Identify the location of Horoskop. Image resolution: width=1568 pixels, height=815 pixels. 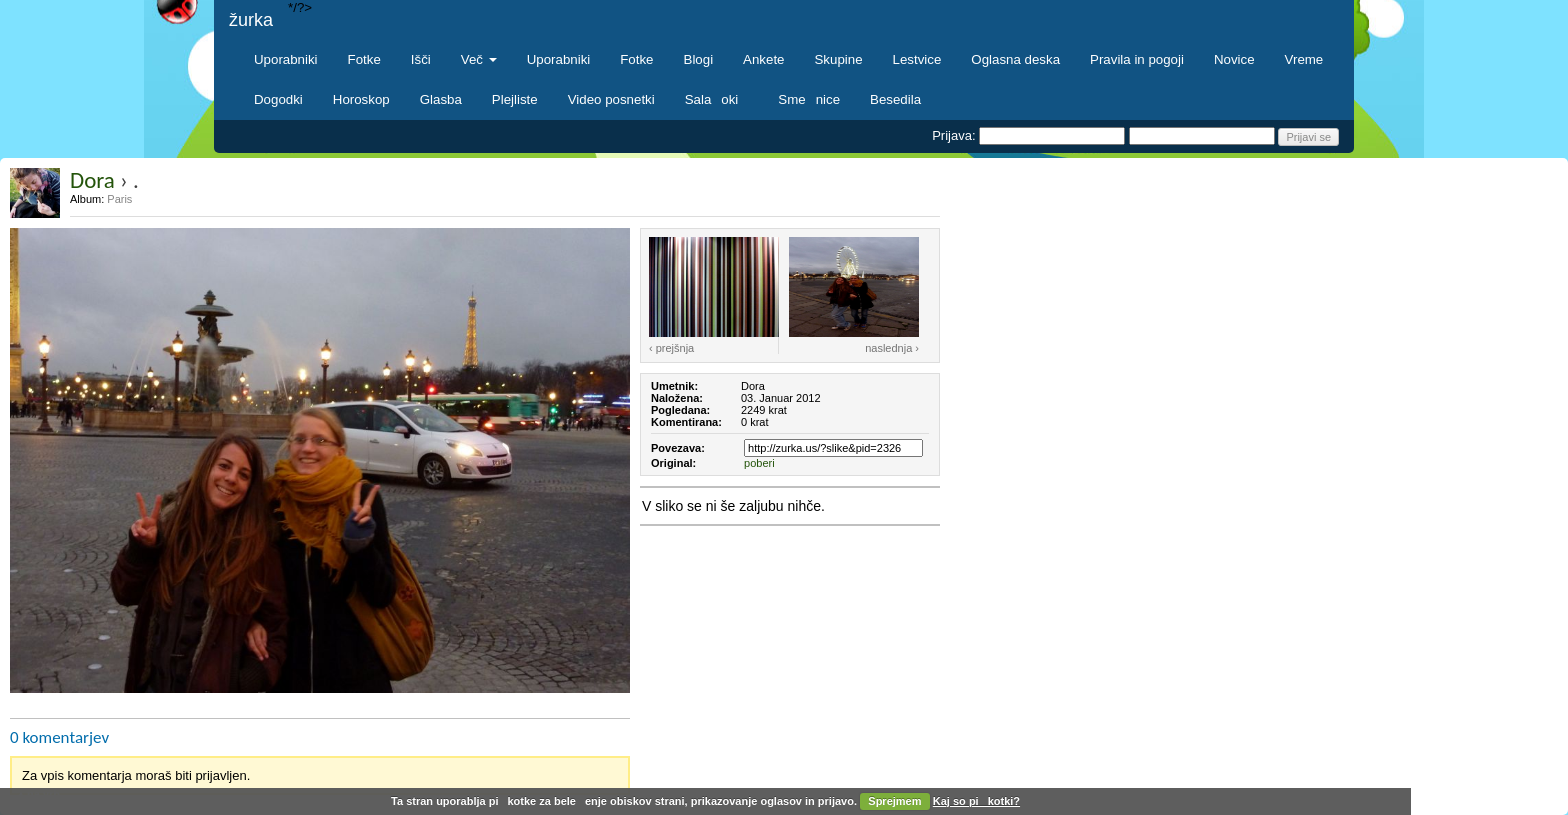
(361, 99).